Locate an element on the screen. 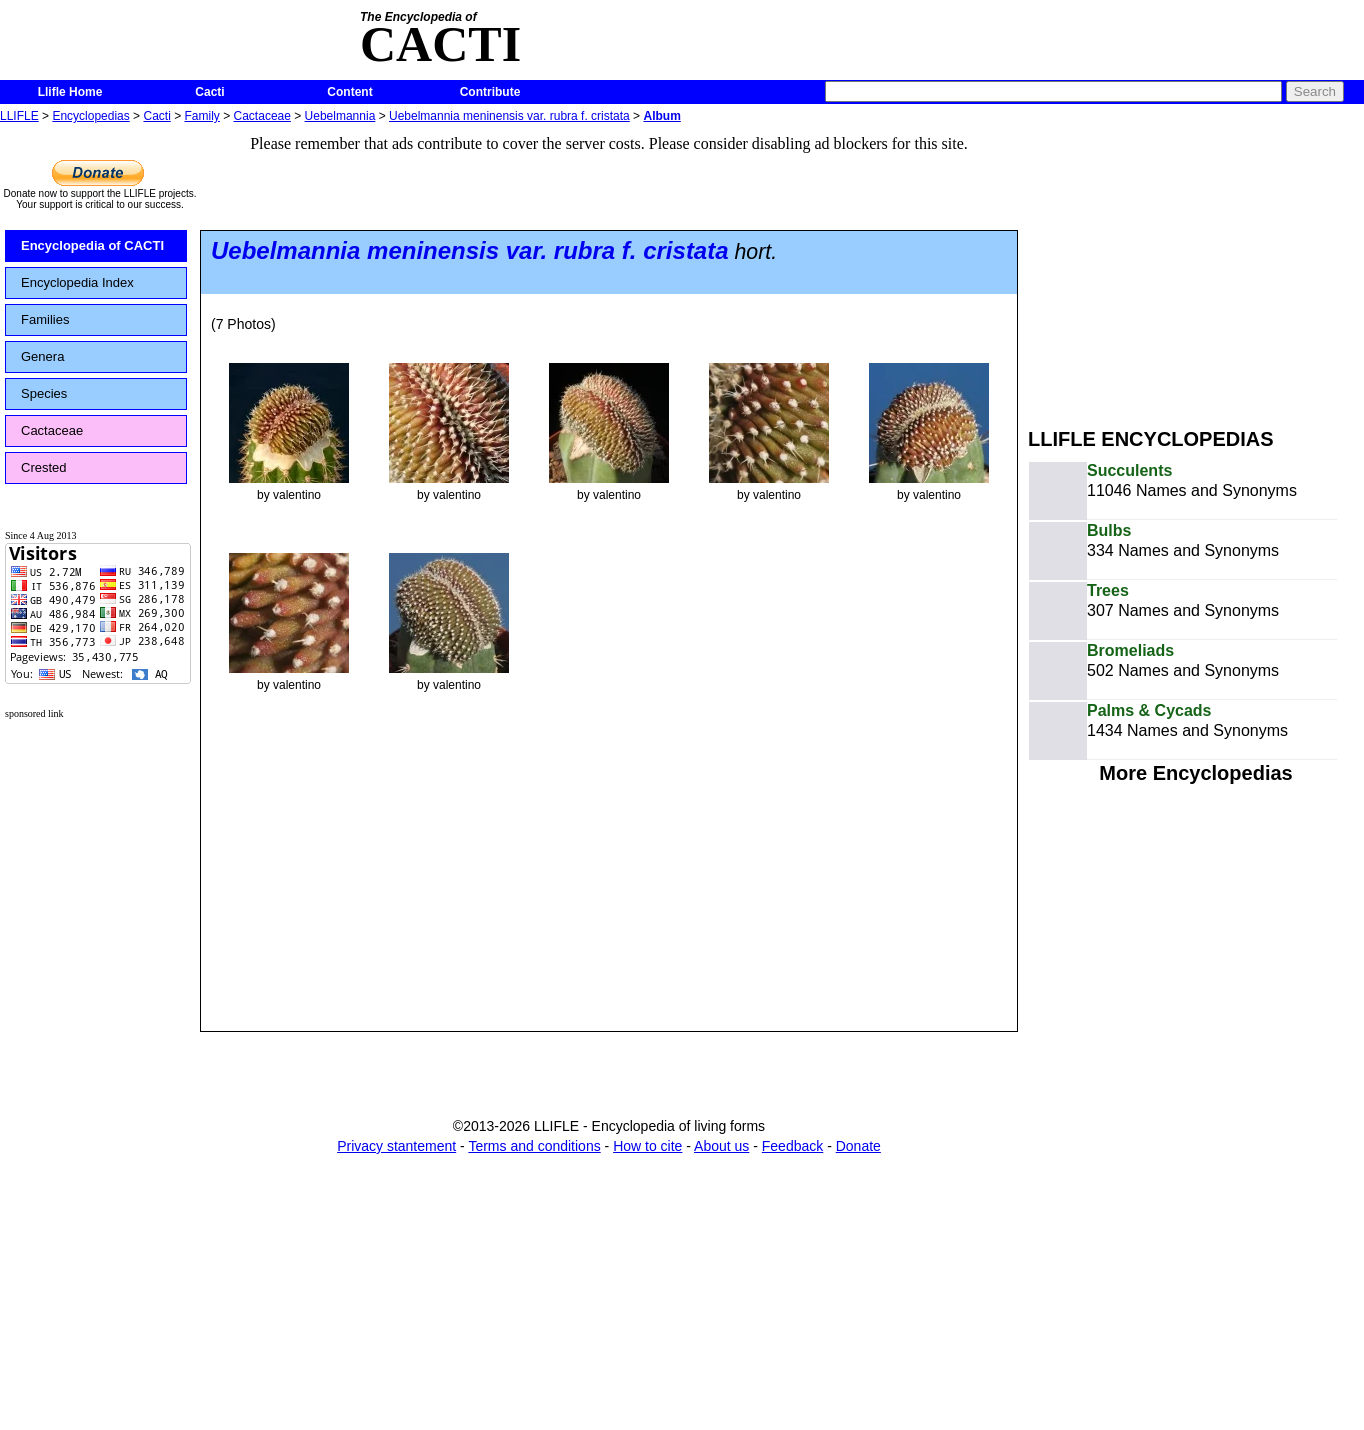 The height and width of the screenshot is (1430, 1364). How to cite is located at coordinates (647, 1146).